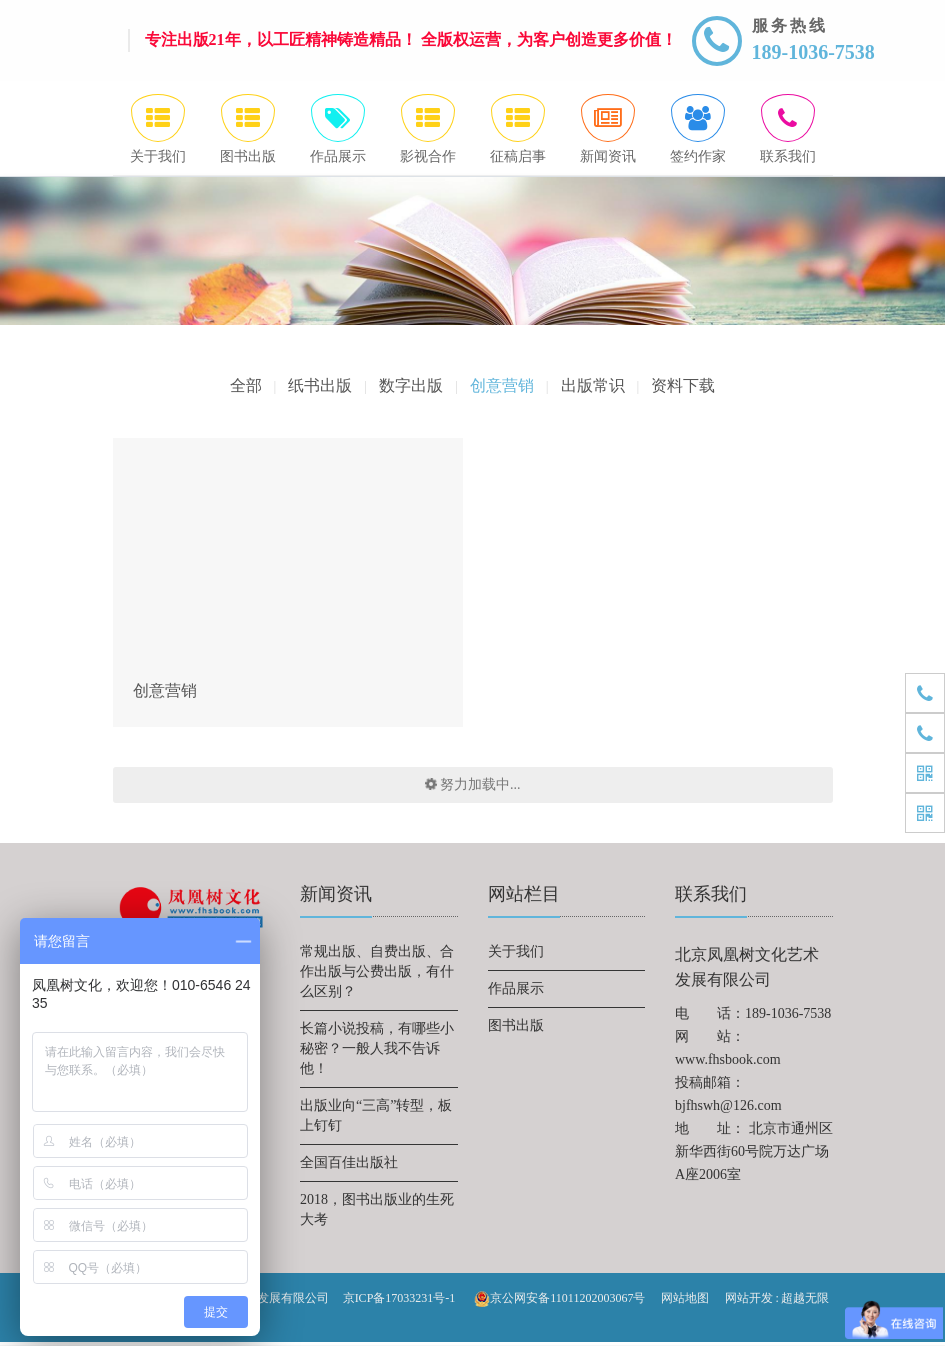  I want to click on 全部, so click(245, 389).